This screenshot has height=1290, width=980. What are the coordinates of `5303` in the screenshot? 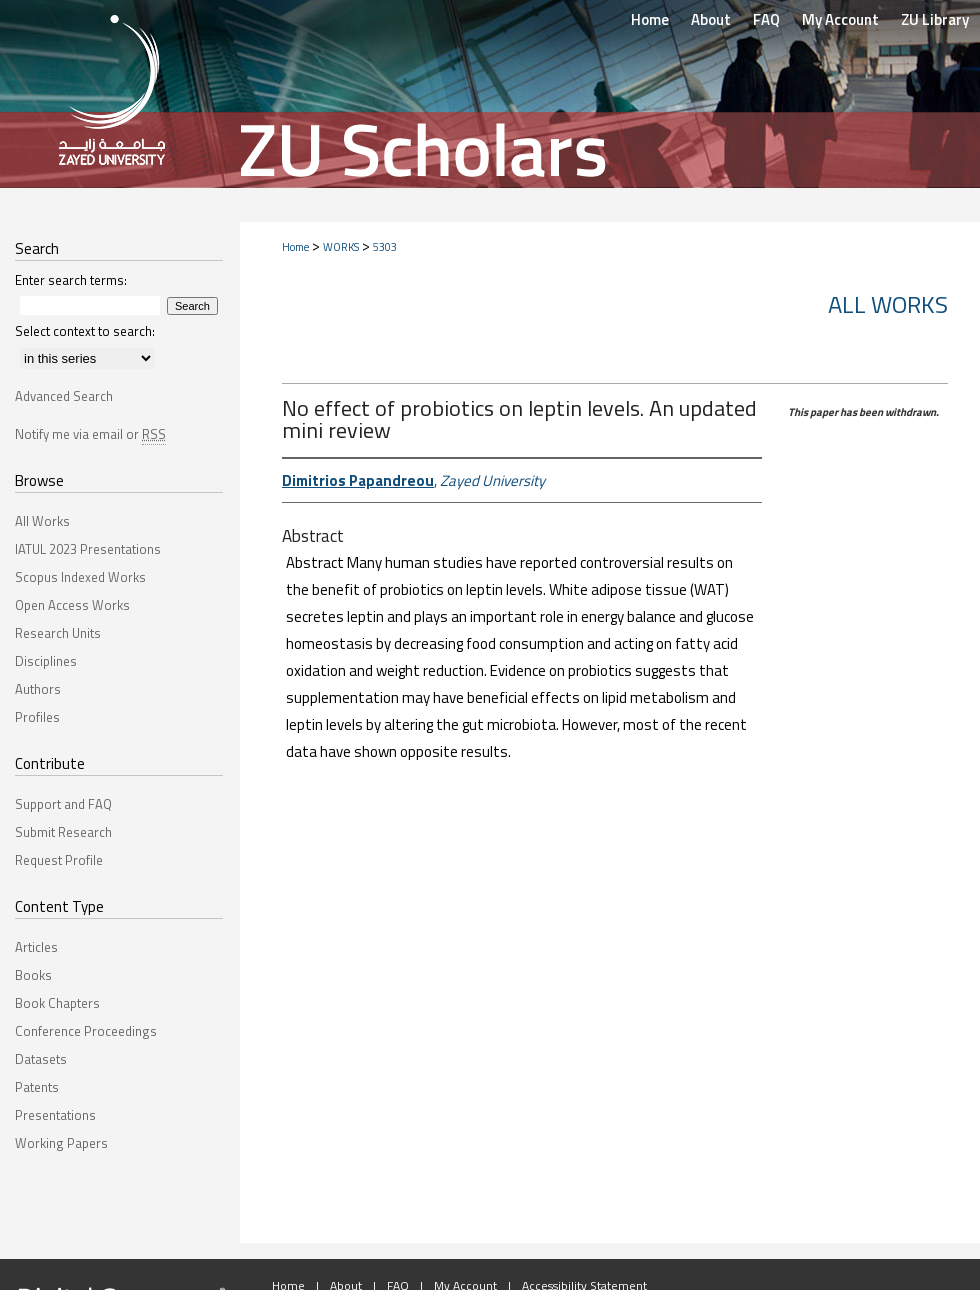 It's located at (385, 247).